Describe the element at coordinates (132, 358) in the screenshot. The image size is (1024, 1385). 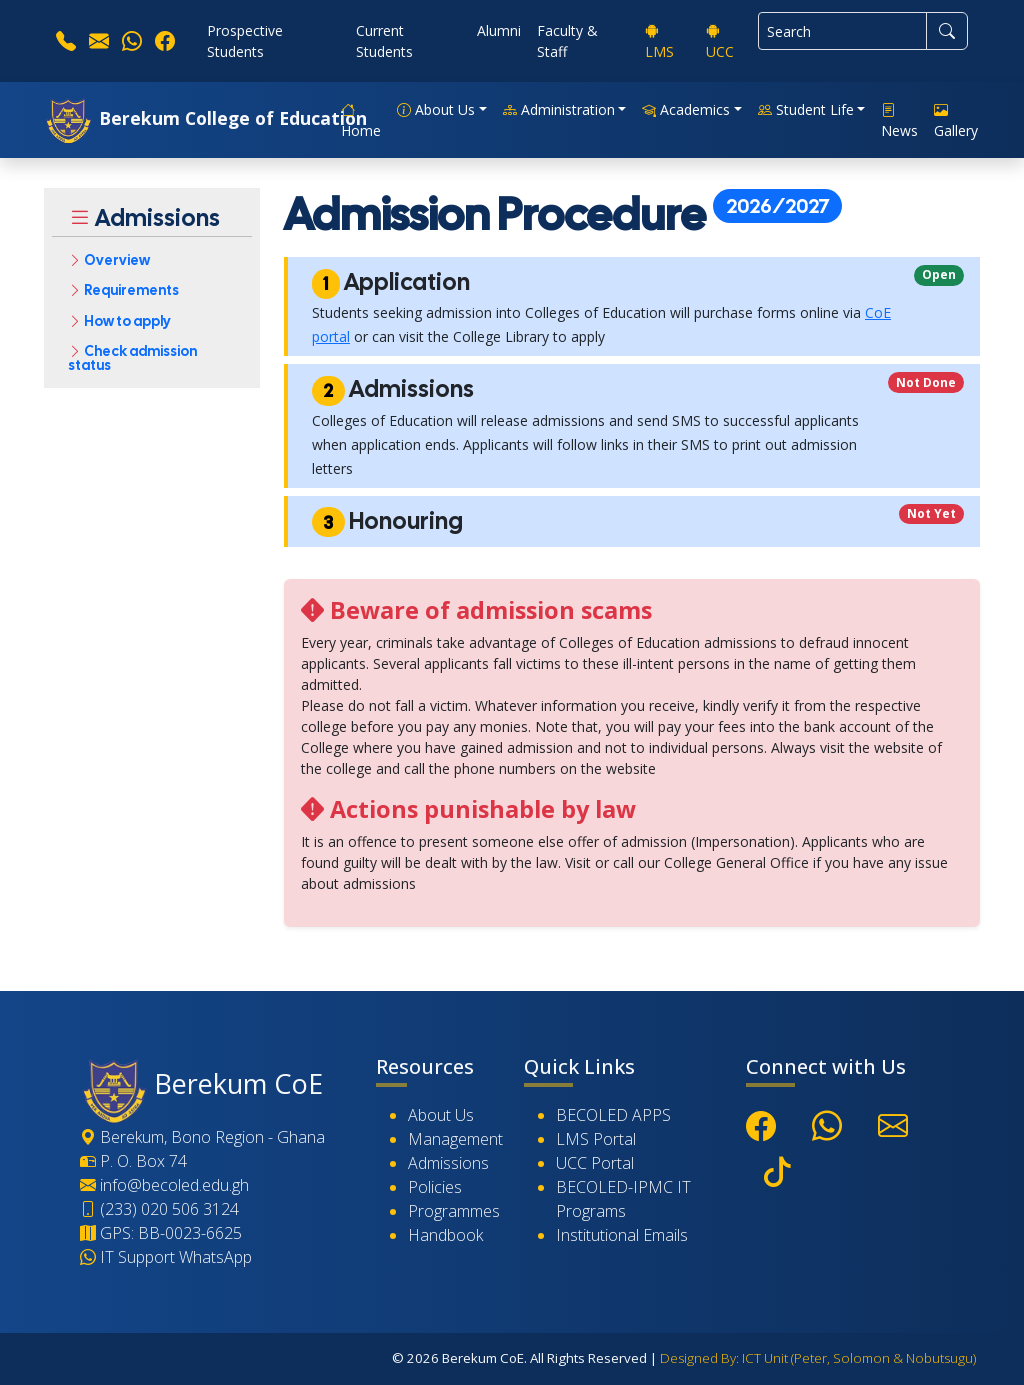
I see `Check admission status` at that location.